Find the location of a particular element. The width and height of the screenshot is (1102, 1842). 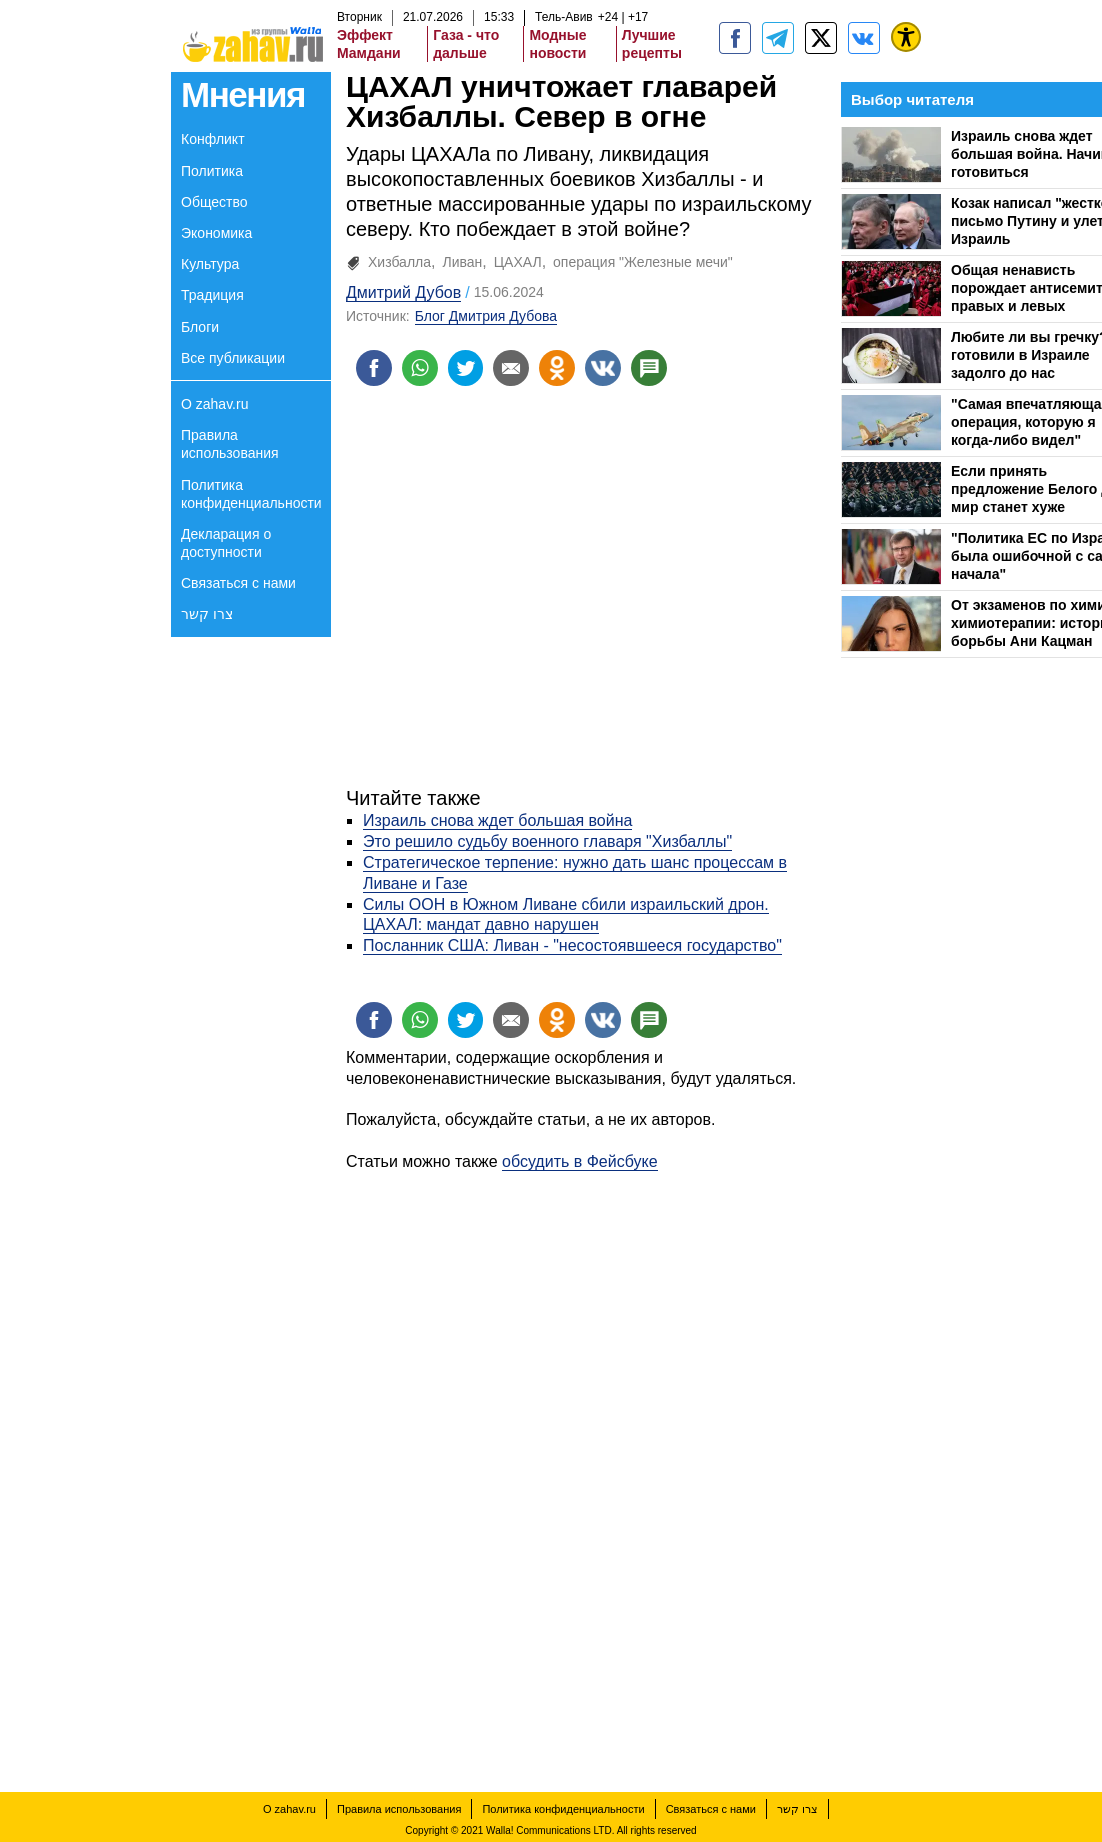

[Портал zahav.ru] is located at coordinates (864, 38).